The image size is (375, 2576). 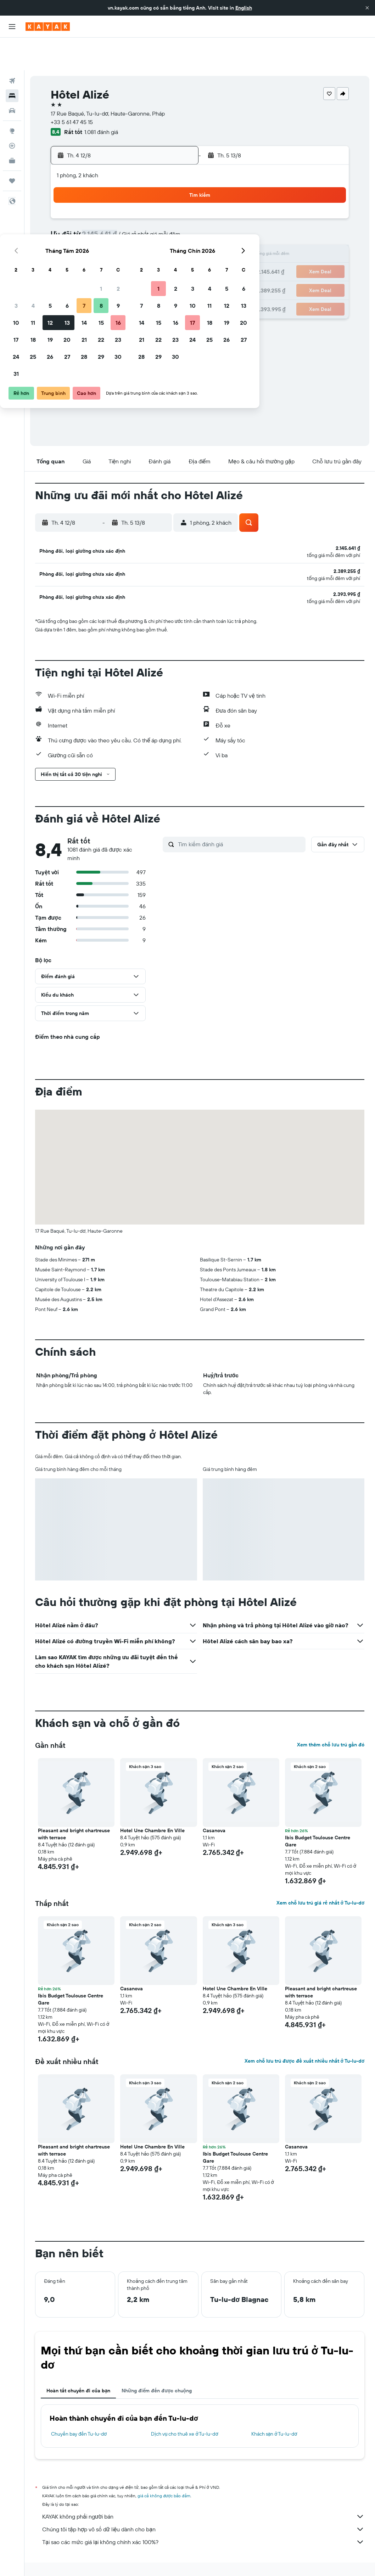 What do you see at coordinates (79, 2410) in the screenshot?
I see `Chuyến bay đến Tu-lu-dơ` at bounding box center [79, 2410].